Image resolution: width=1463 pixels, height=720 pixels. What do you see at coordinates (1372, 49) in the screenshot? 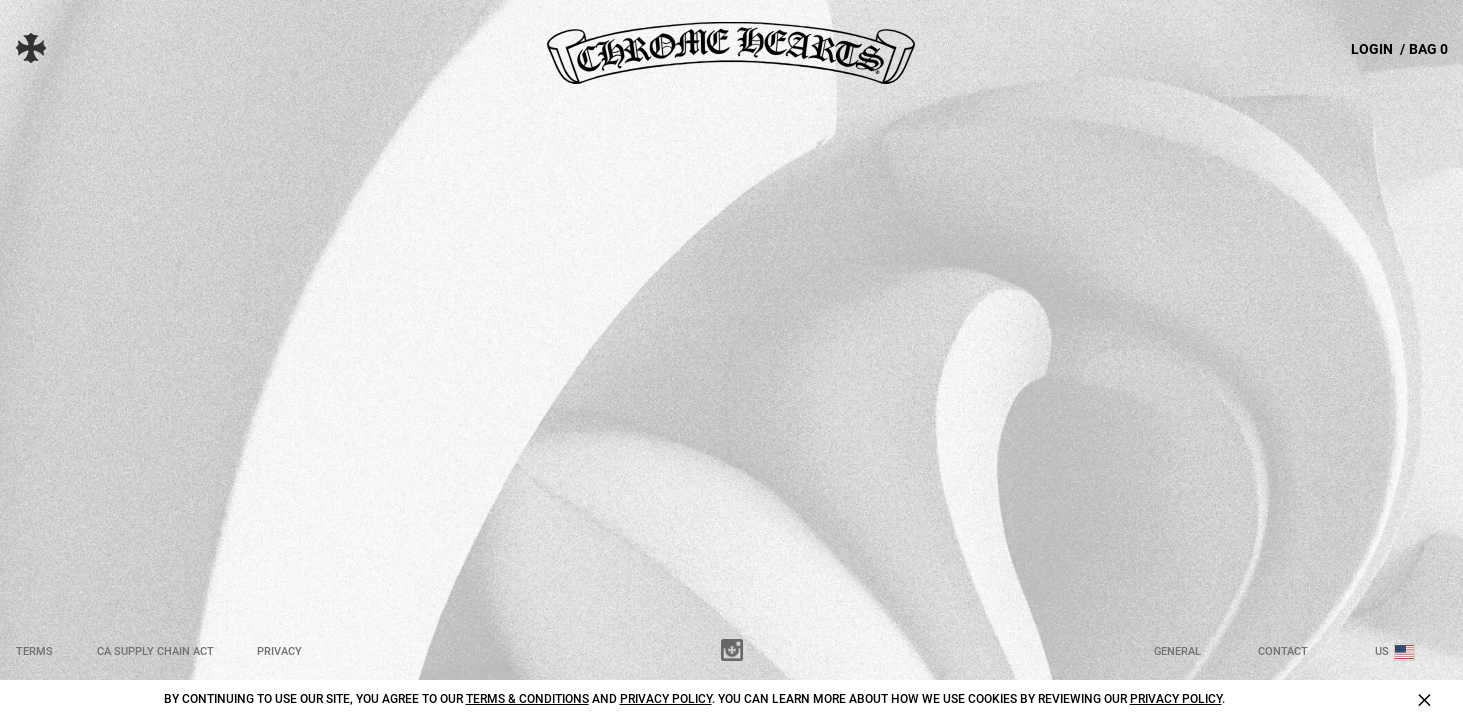
I see `LOGIN` at bounding box center [1372, 49].